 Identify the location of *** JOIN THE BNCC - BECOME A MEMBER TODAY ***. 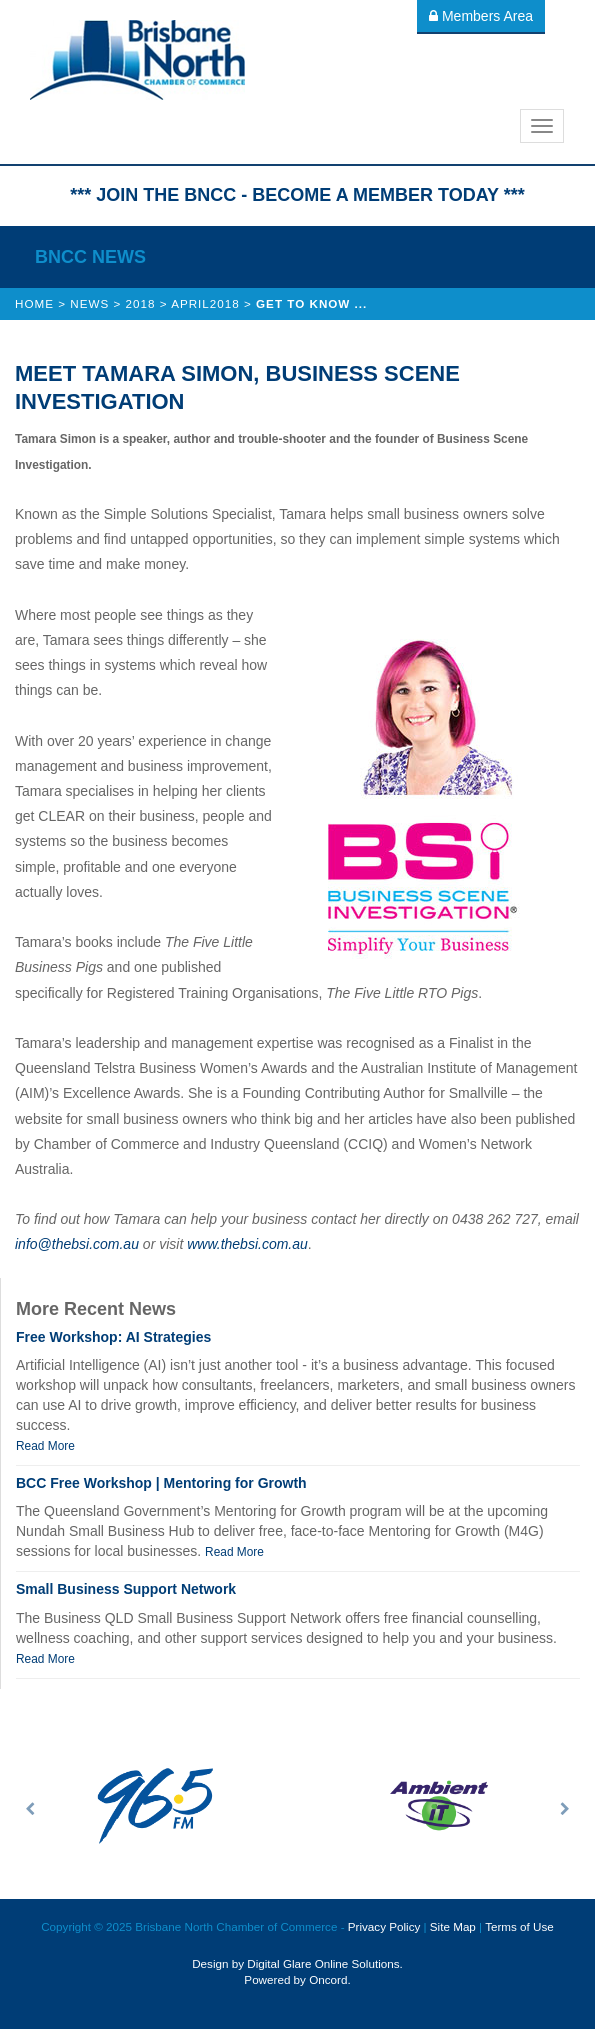
(297, 195).